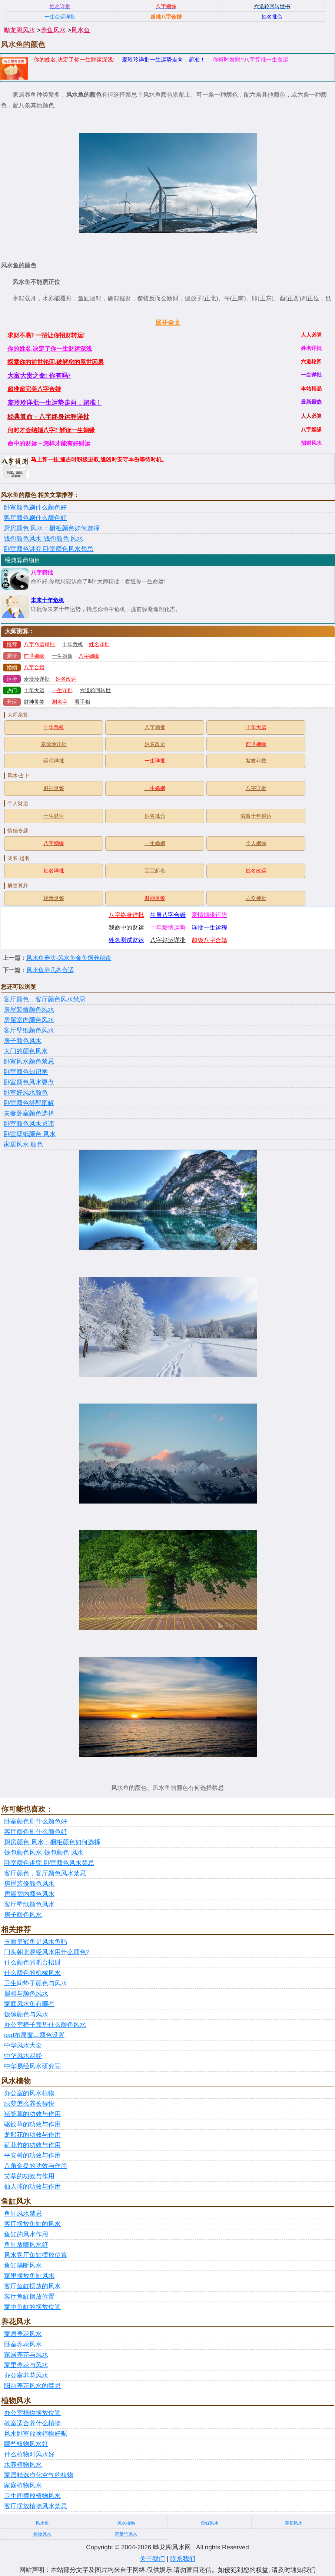 The width and height of the screenshot is (335, 2576). What do you see at coordinates (29, 1009) in the screenshot?
I see `房屋装修颜色风水` at bounding box center [29, 1009].